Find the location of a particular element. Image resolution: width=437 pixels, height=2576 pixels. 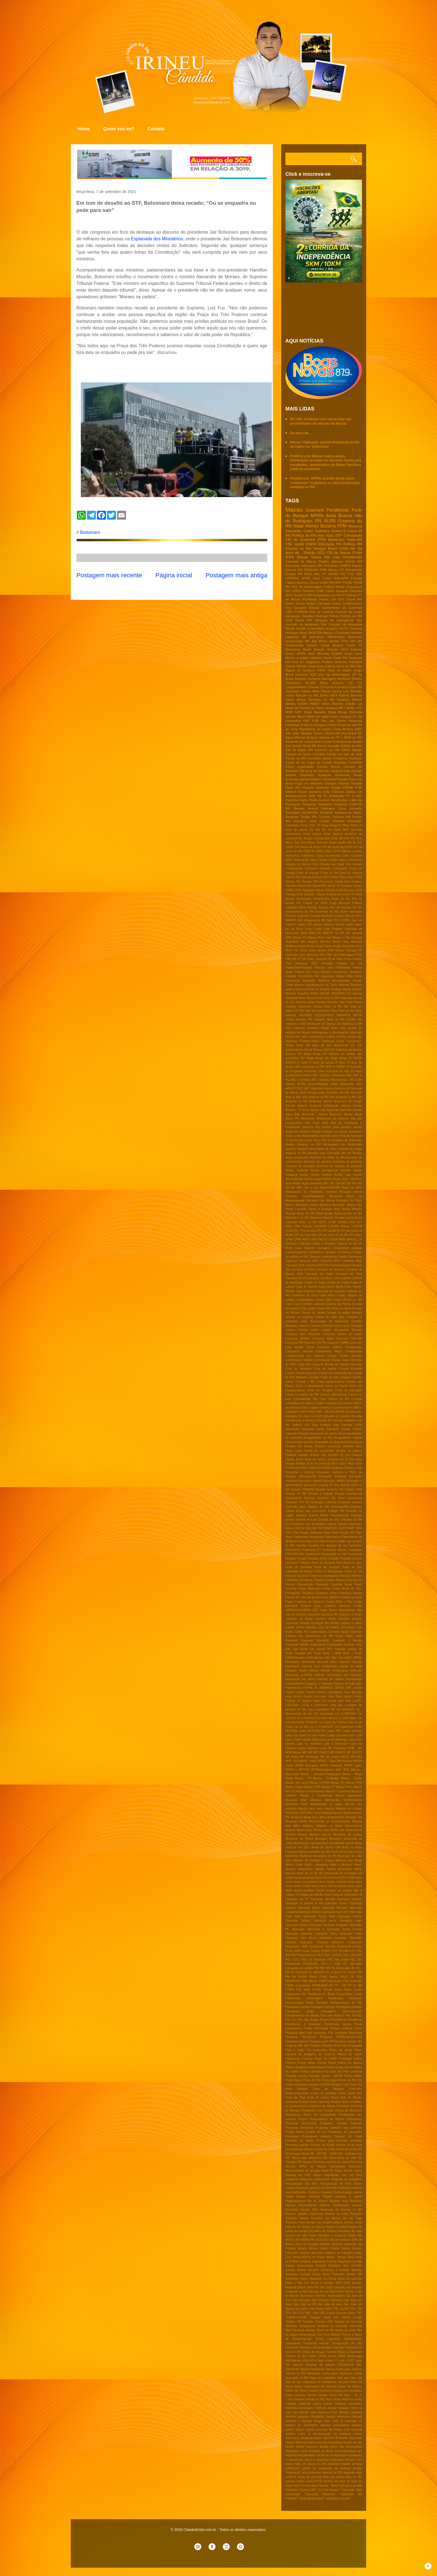

Cerro Corá is located at coordinates (292, 1304).